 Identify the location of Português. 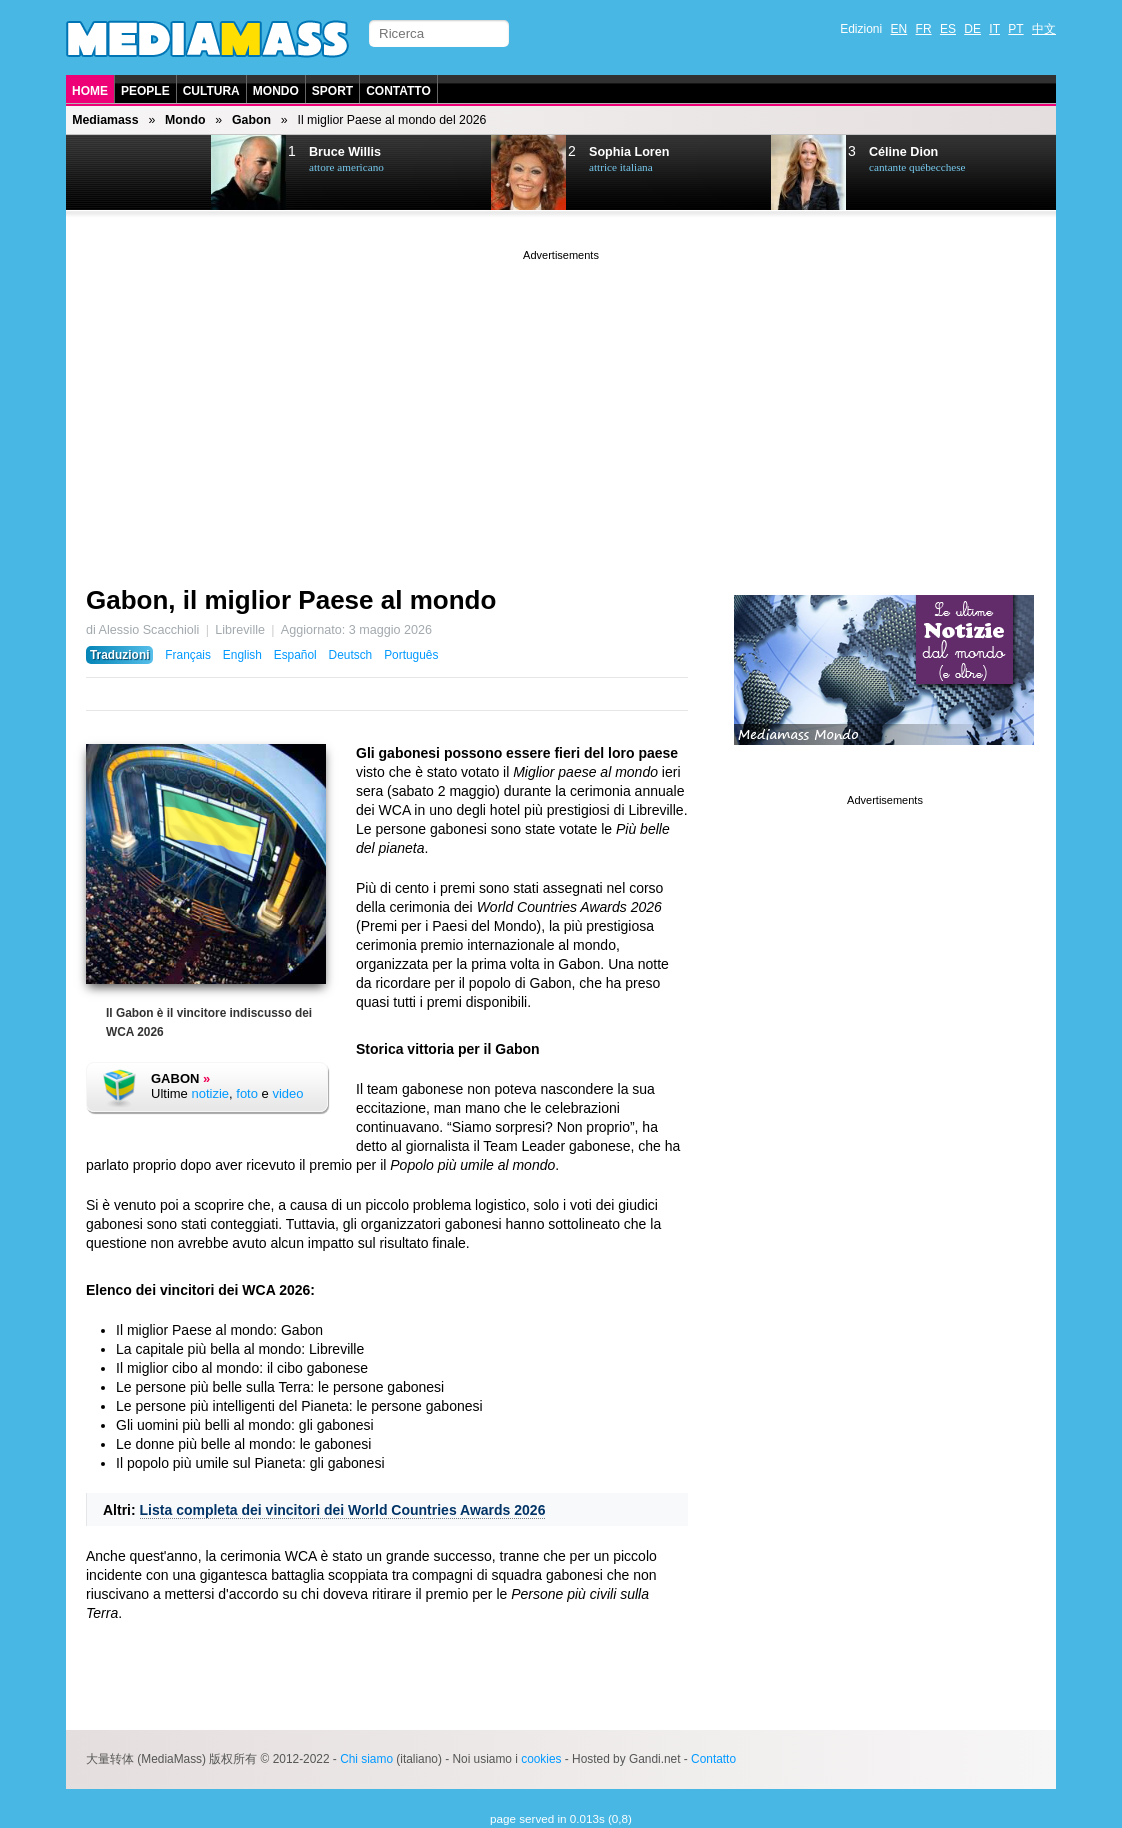
(411, 655).